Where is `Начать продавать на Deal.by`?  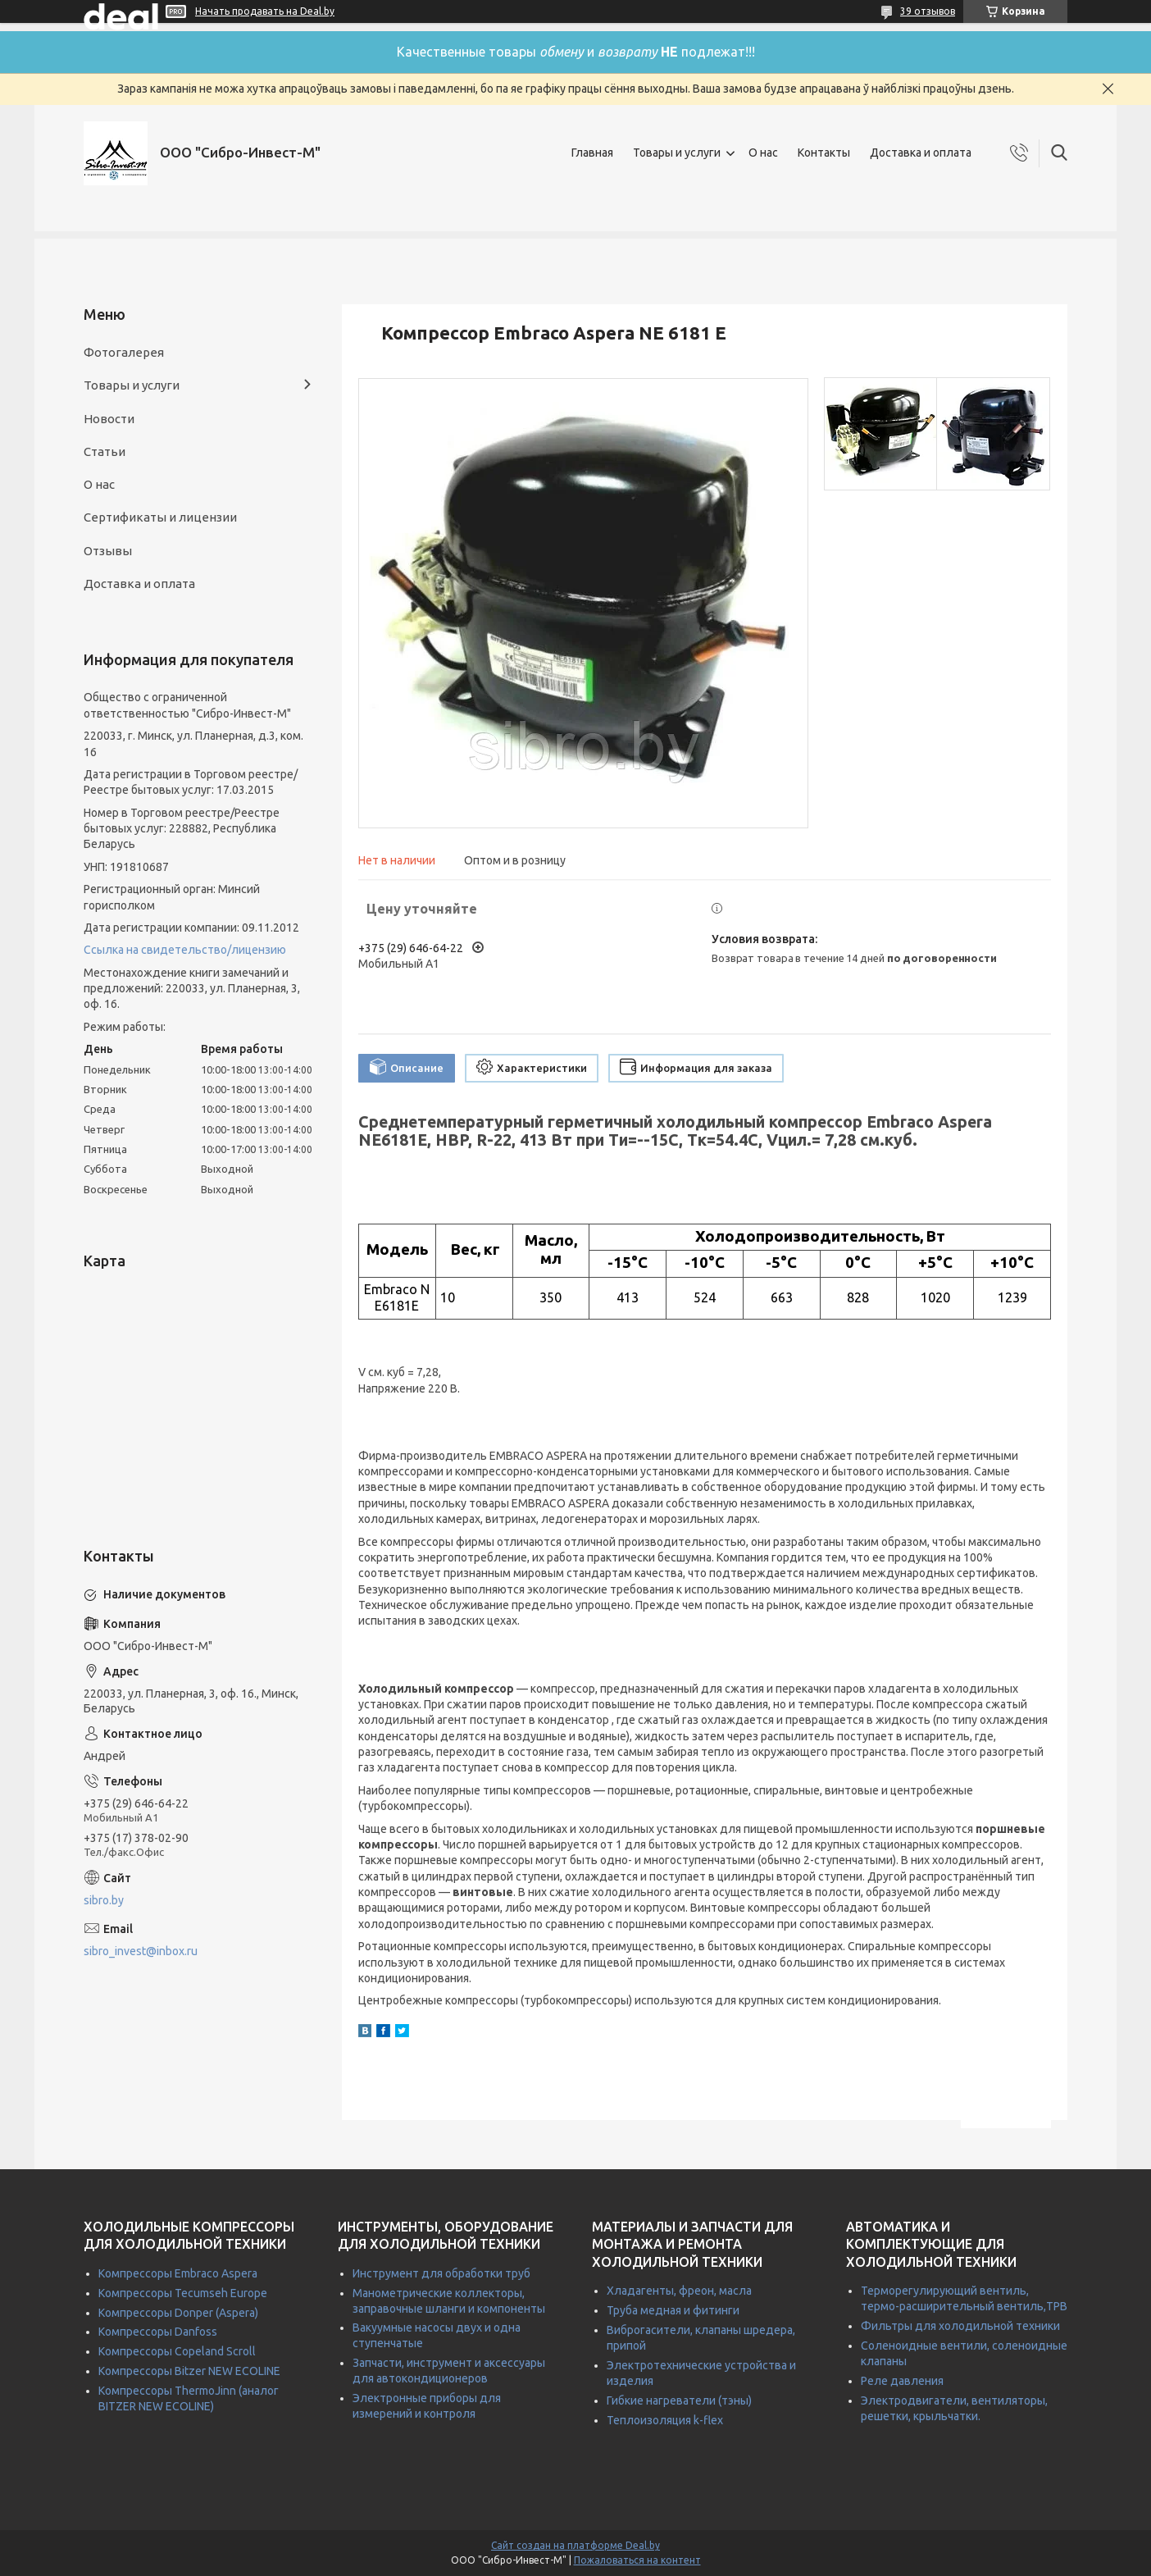
Начать продавать на Deal.by is located at coordinates (264, 11).